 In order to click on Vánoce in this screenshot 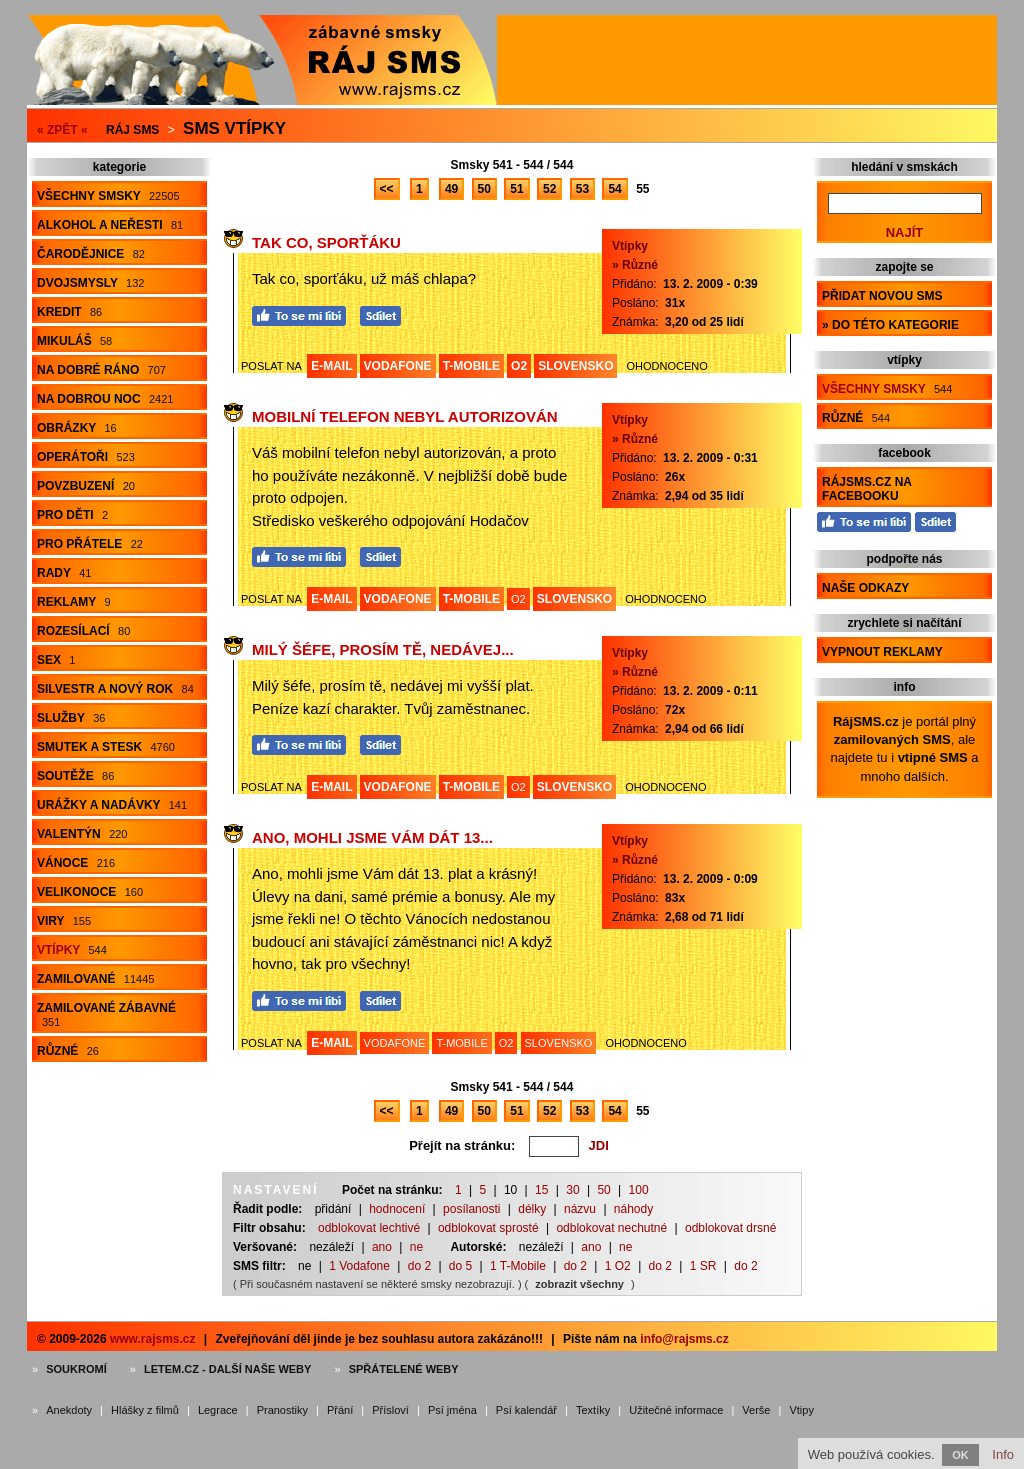, I will do `click(76, 863)`.